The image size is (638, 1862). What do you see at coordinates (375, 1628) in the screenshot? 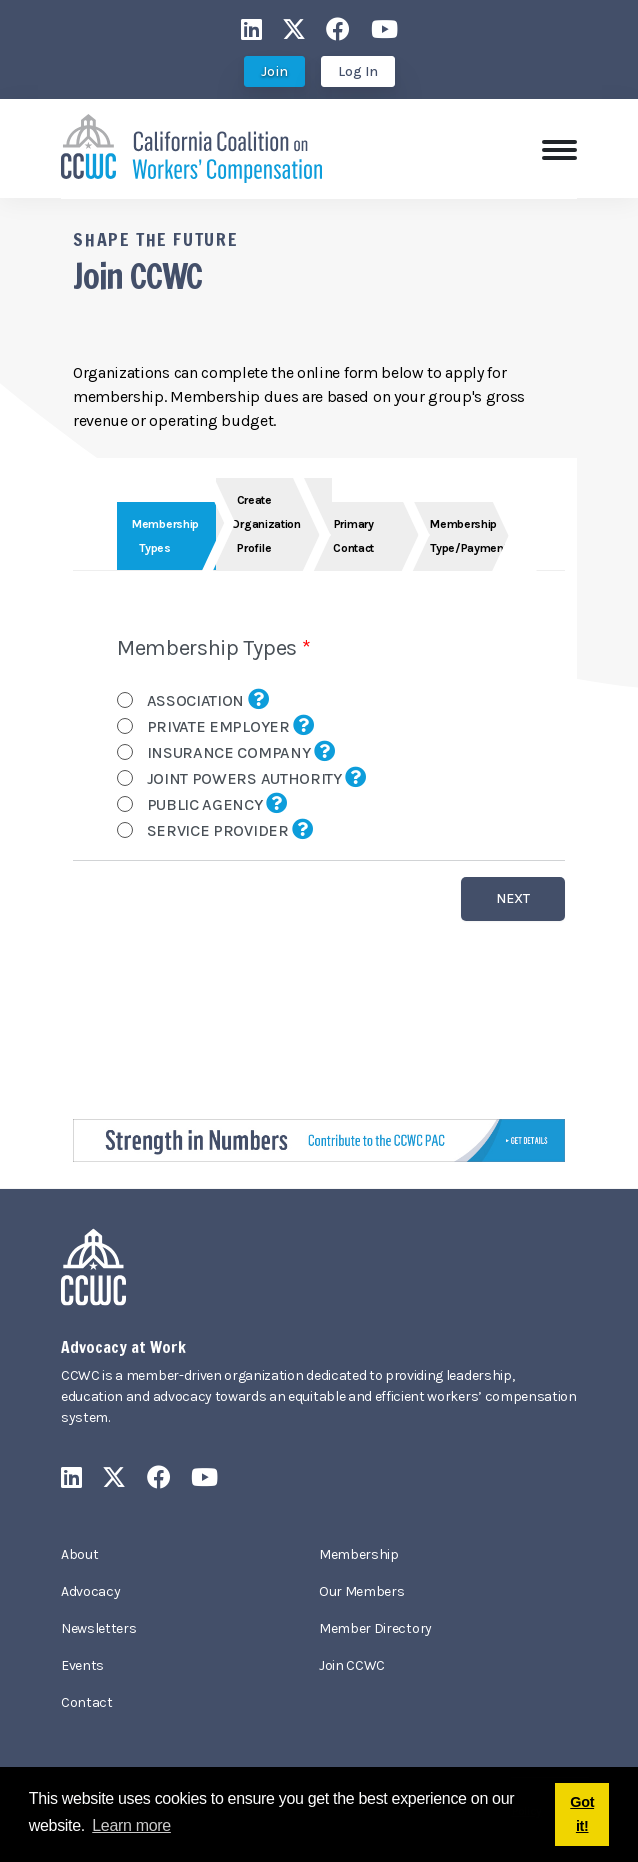
I see `Member Directory` at bounding box center [375, 1628].